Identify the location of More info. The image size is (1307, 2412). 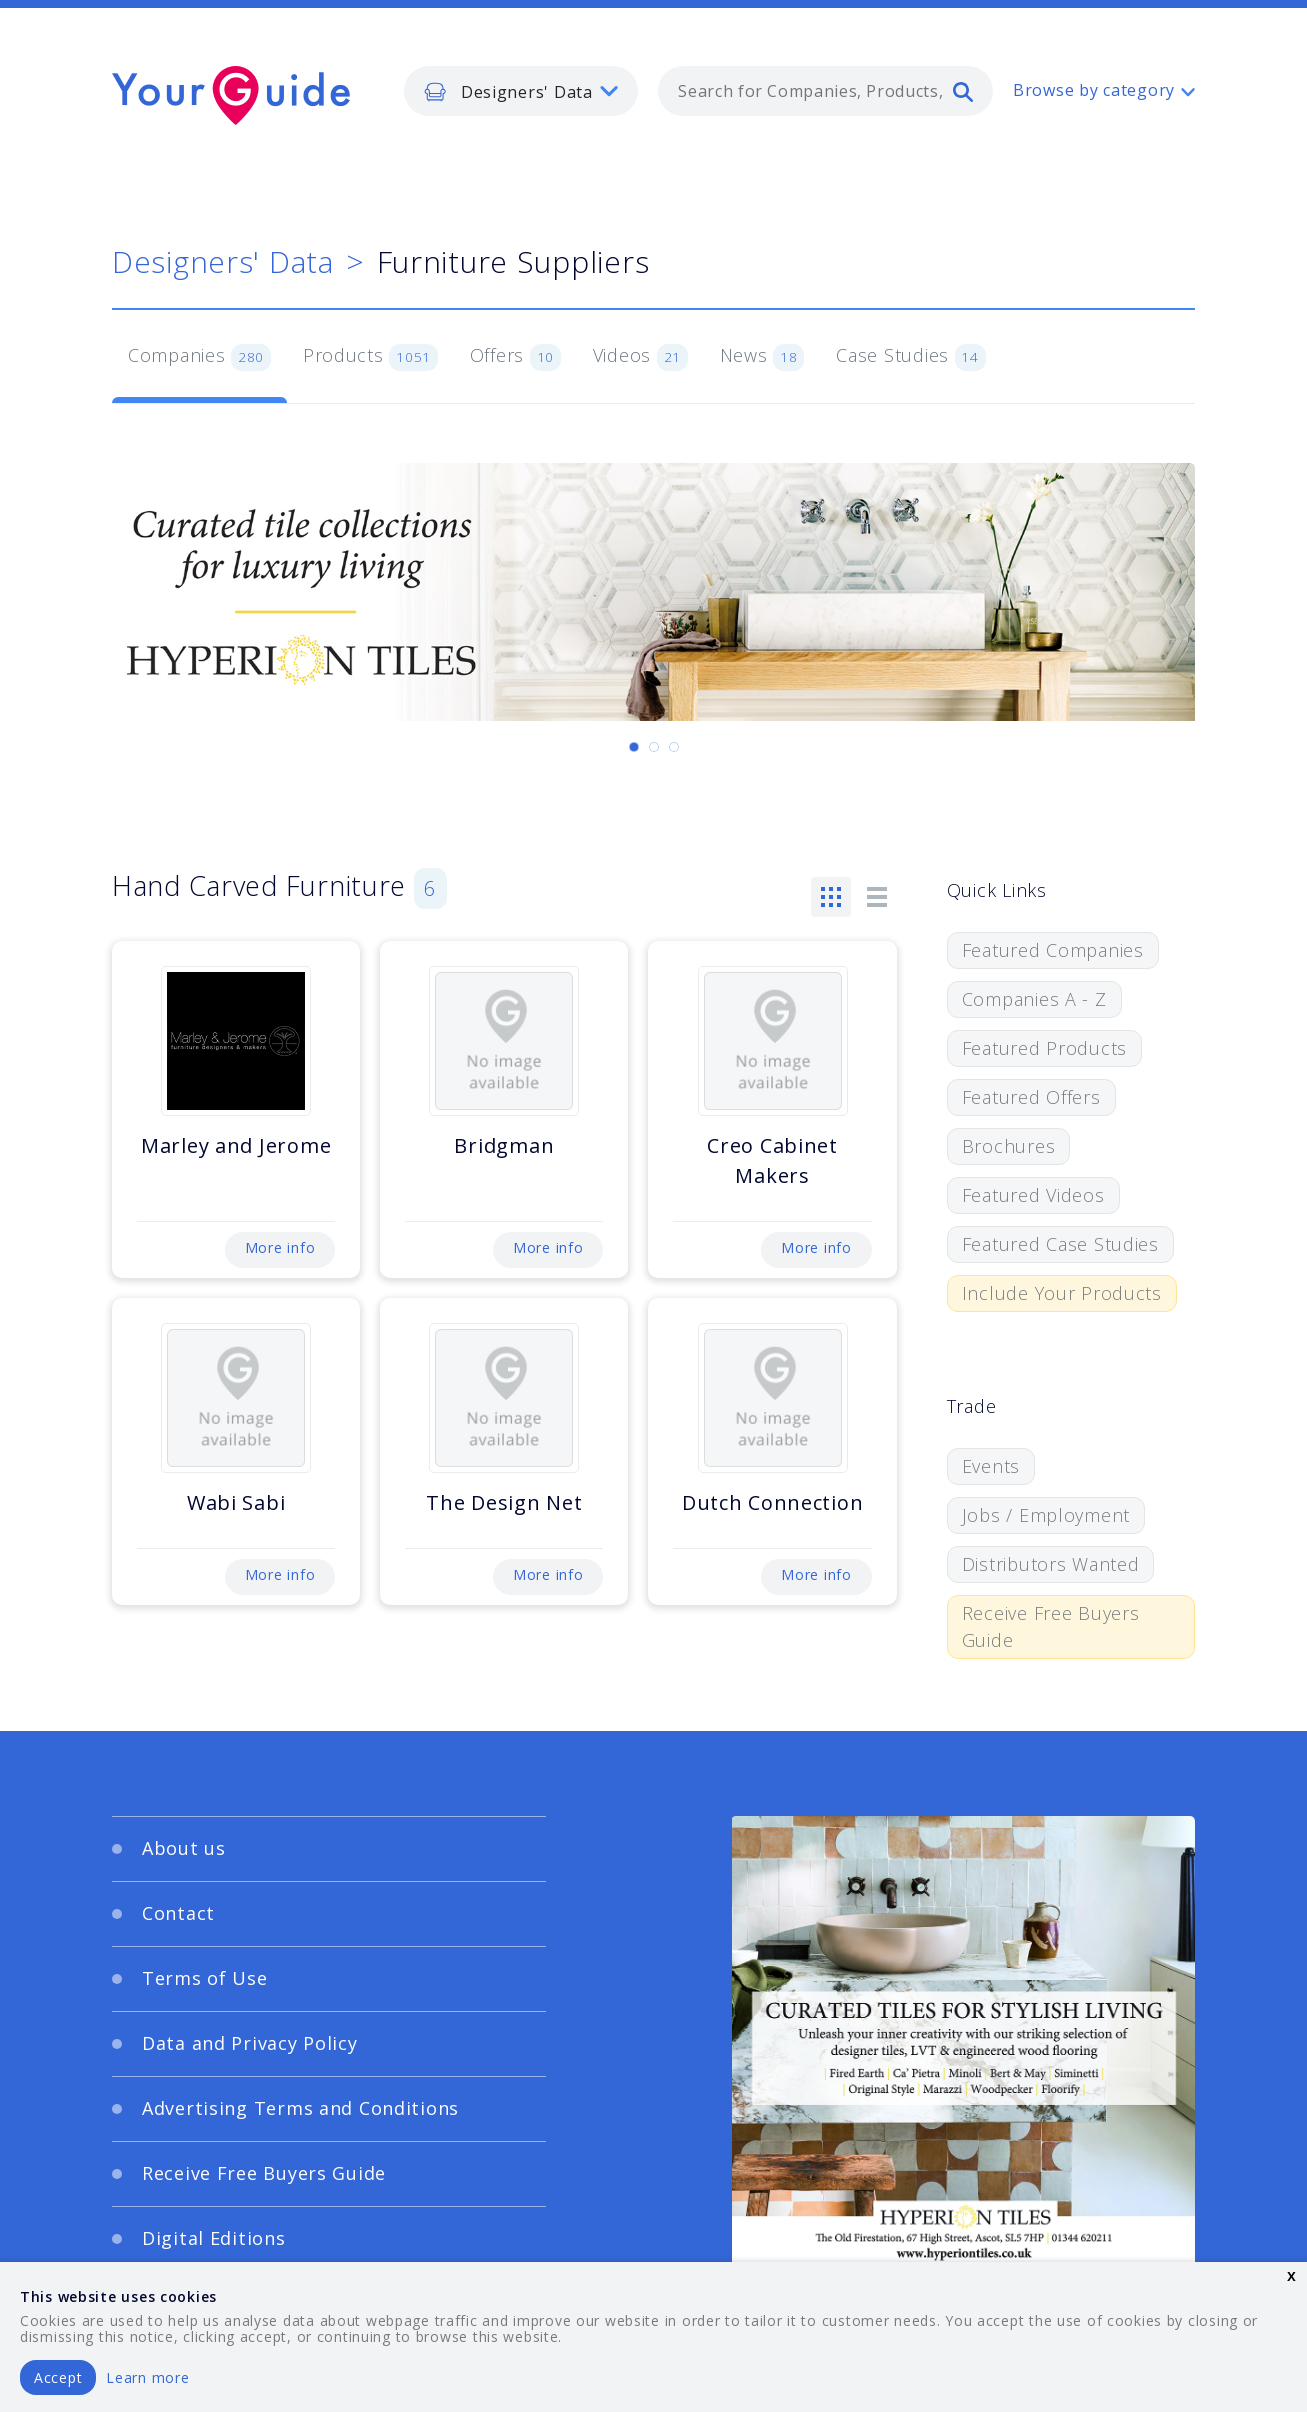
(280, 1247).